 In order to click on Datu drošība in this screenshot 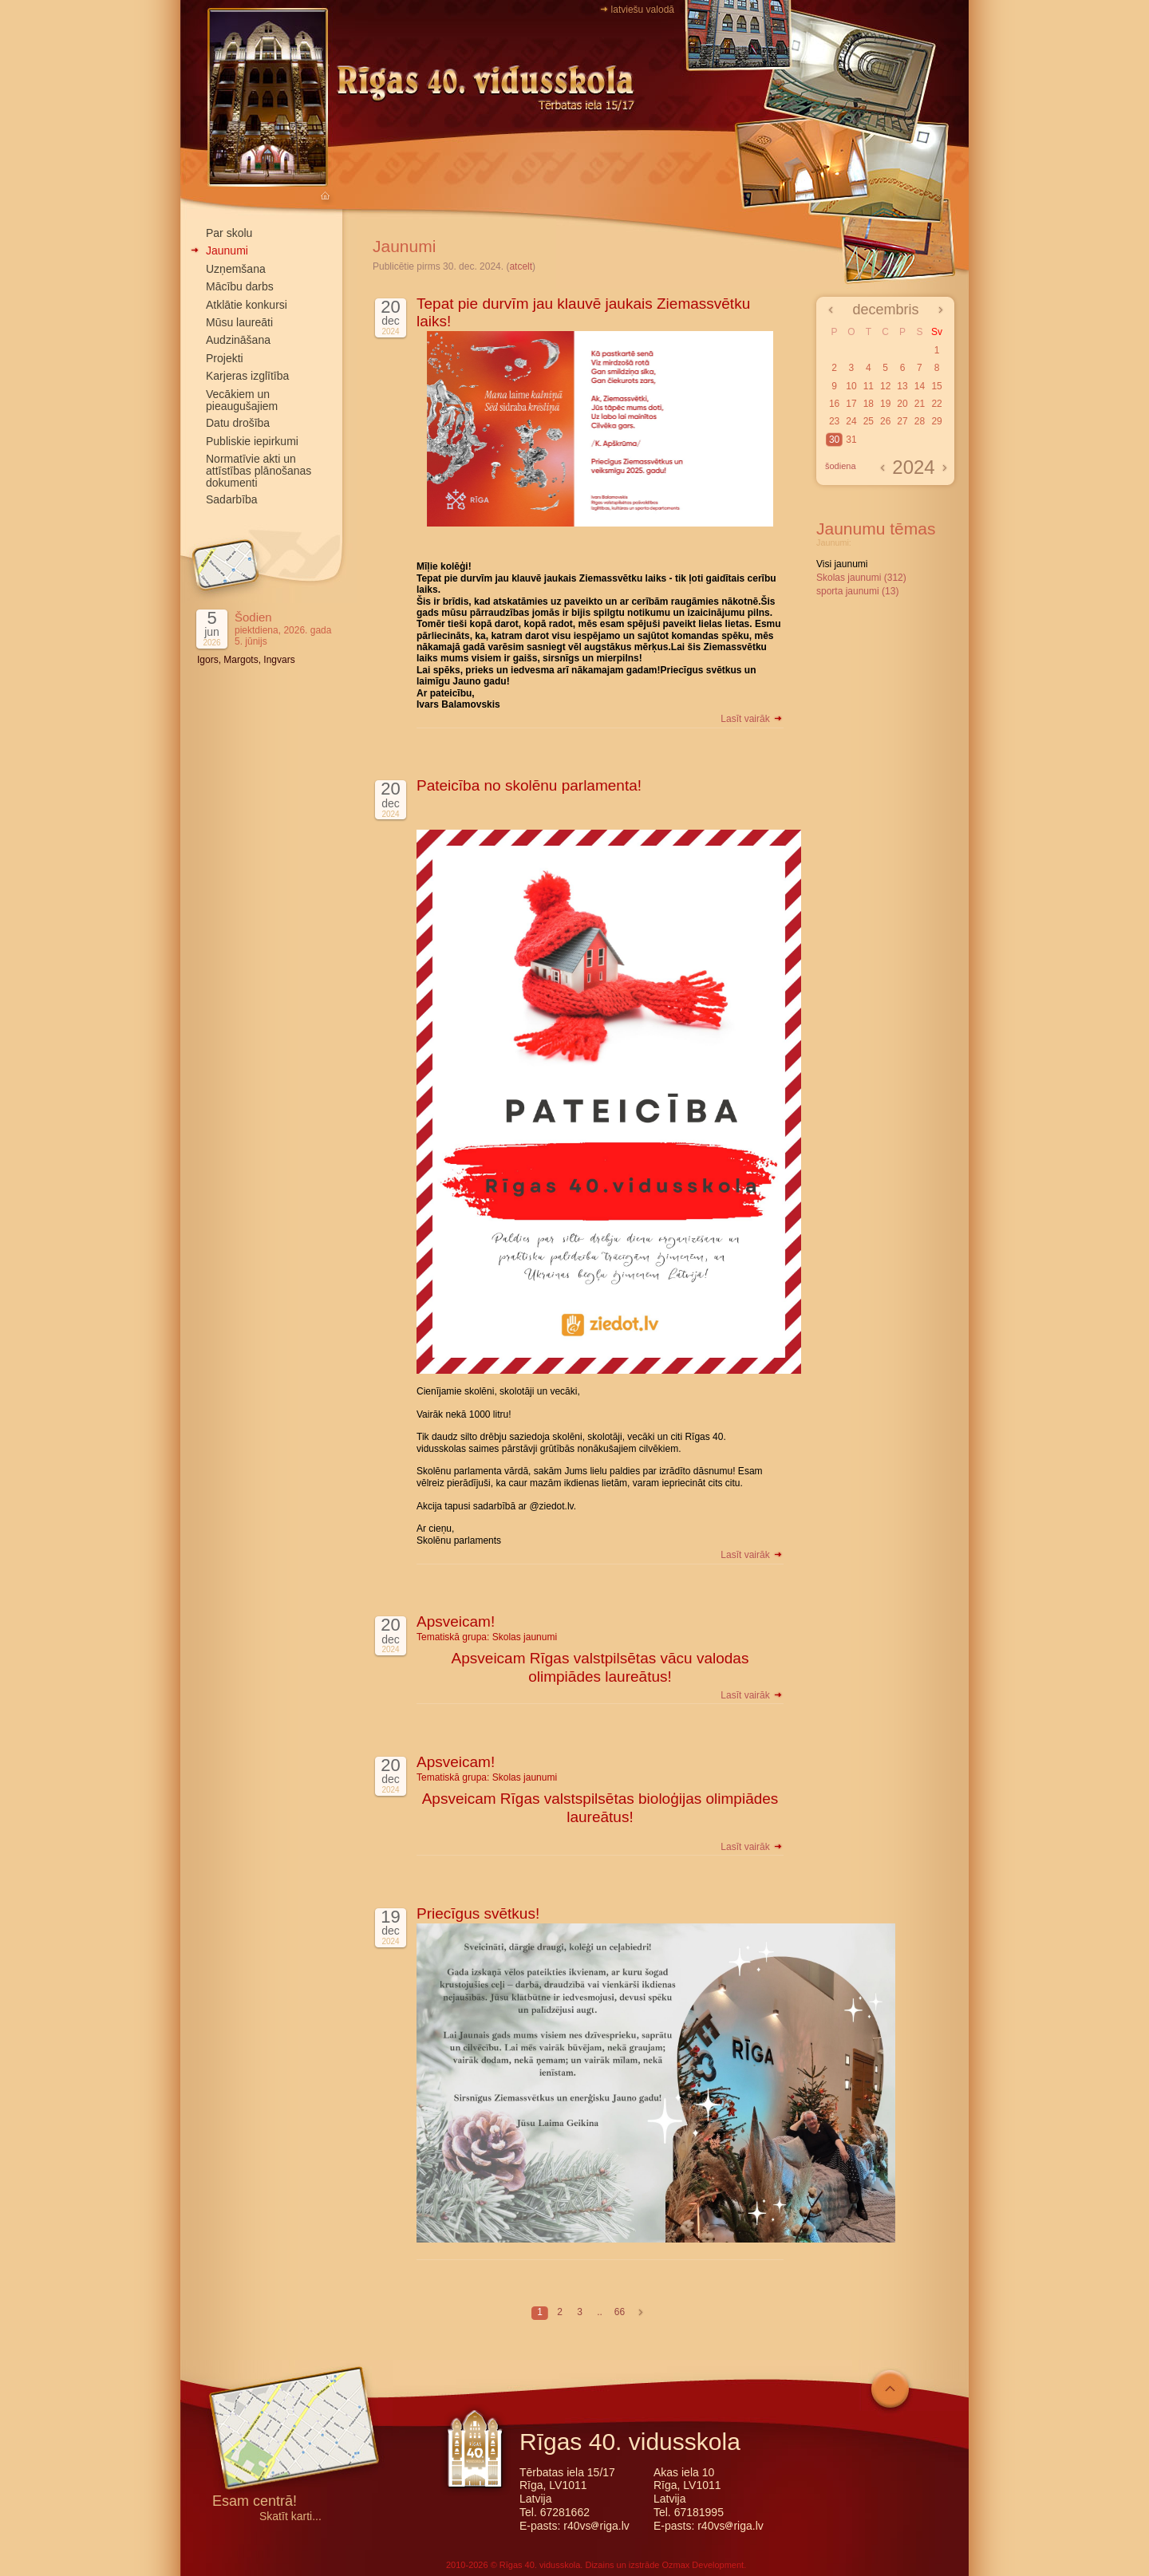, I will do `click(238, 422)`.